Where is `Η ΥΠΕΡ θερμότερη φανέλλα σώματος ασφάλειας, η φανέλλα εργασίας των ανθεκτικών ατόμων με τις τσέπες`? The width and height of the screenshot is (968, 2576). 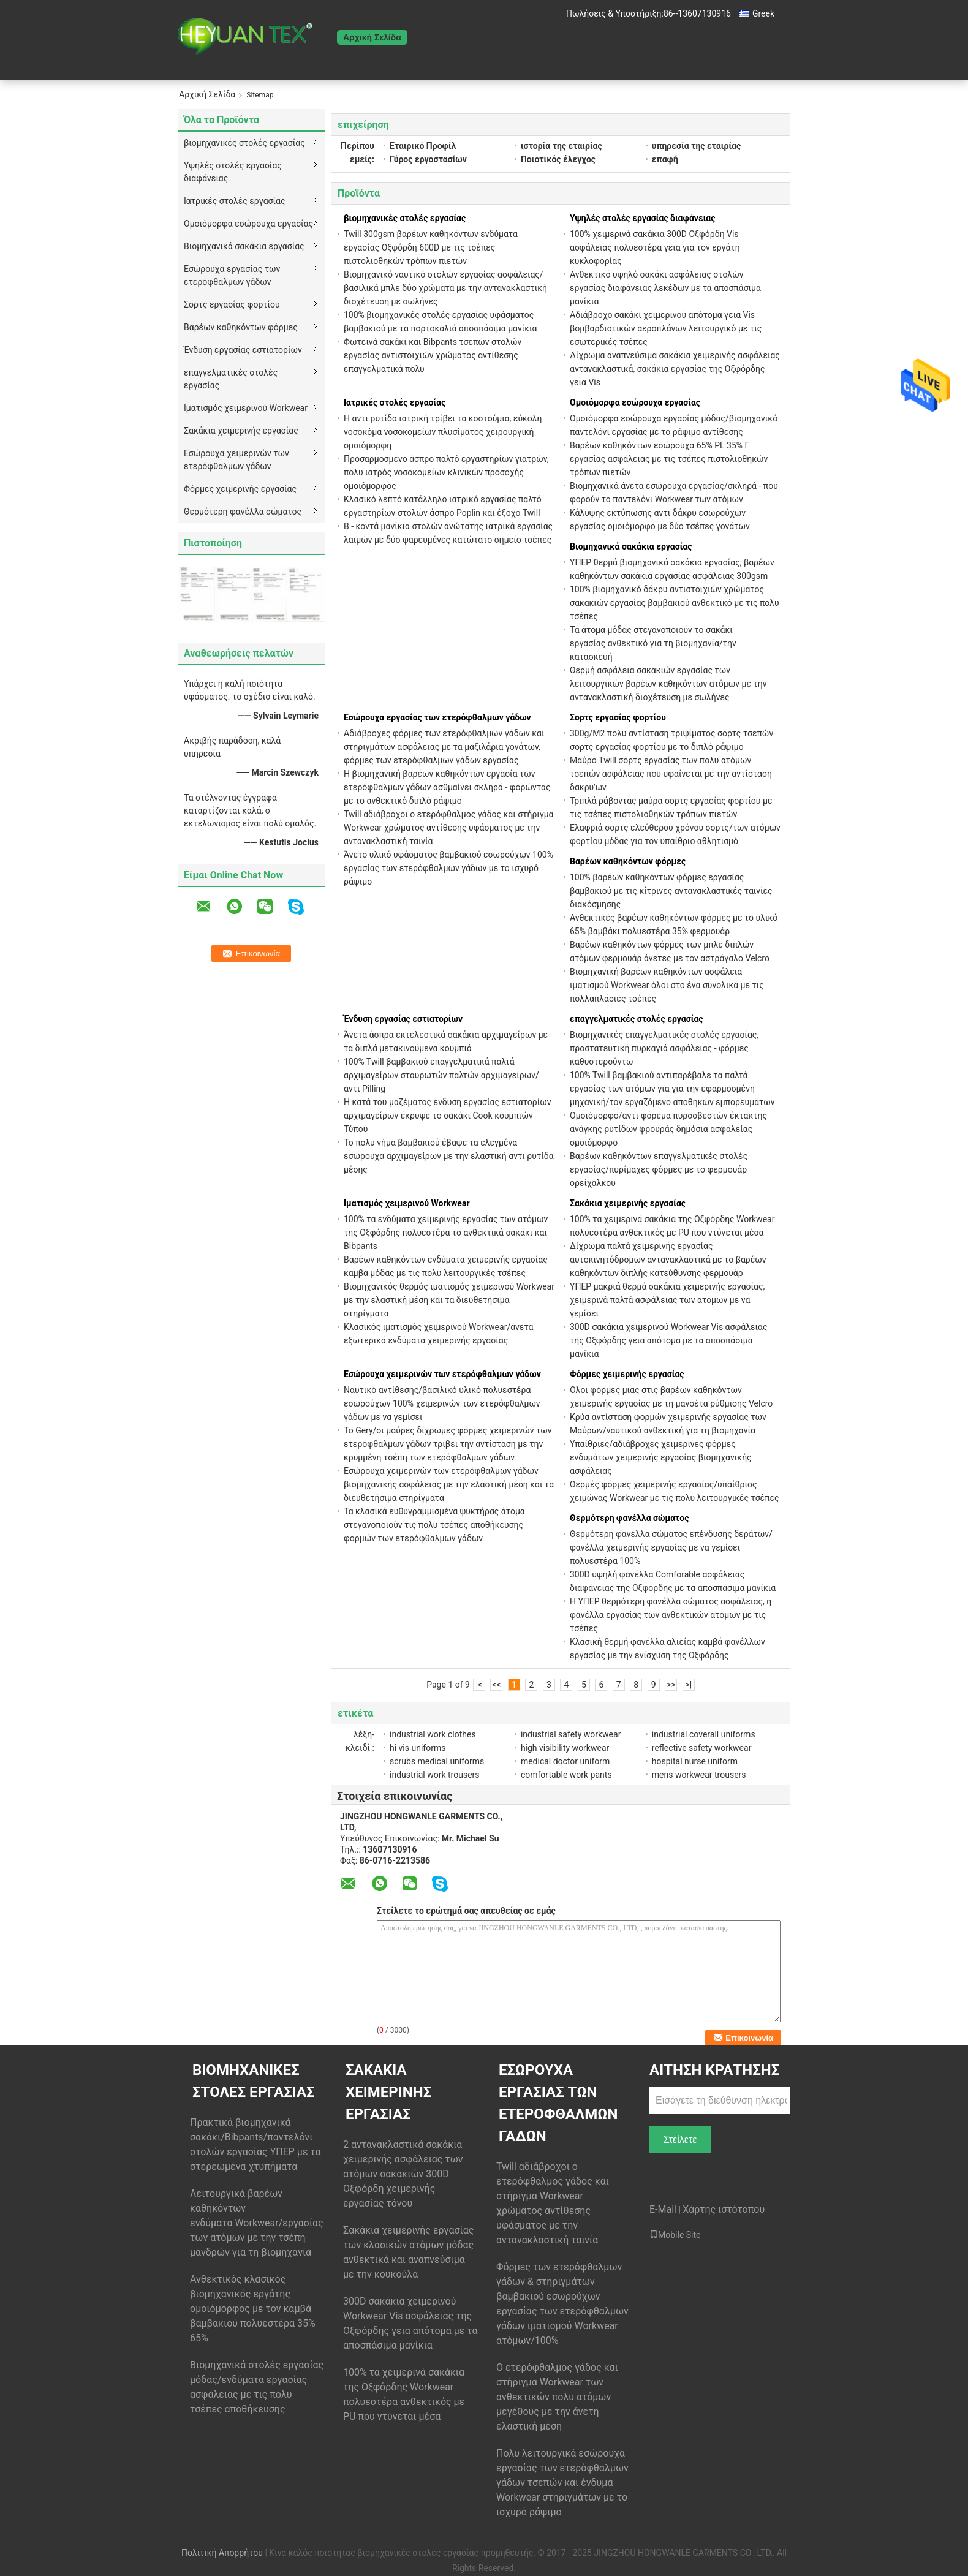 Η ΥΠΕΡ θερμότερη φανέλλα σώματος ασφάλειας, η φανέλλα εργασίας των ανθεκτικών ατόμων με τις τσέπες is located at coordinates (670, 1614).